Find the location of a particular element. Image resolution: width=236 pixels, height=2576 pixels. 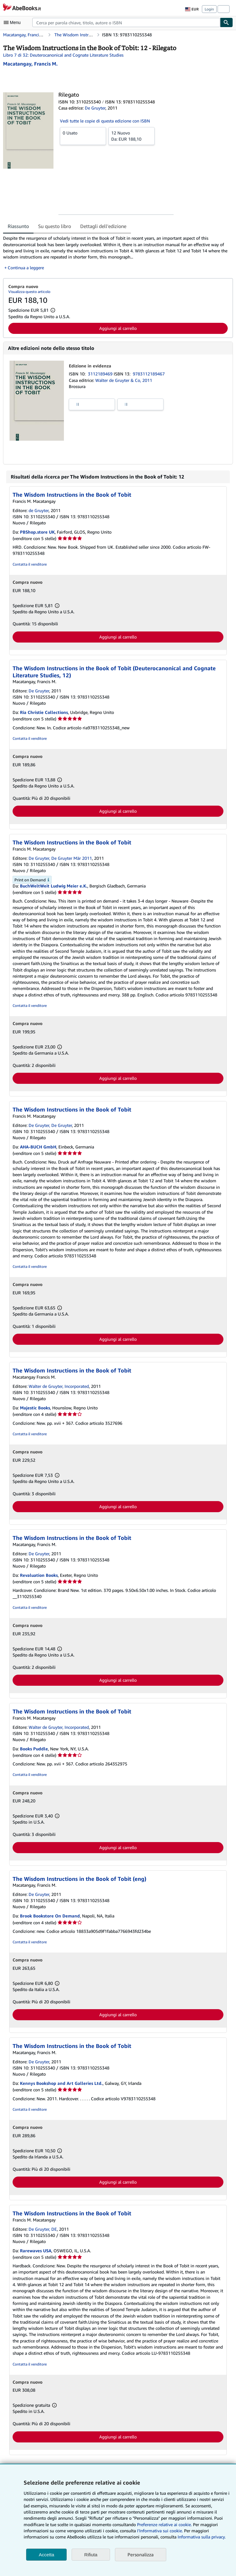

Rifiuta [button] is located at coordinates (90, 2554).